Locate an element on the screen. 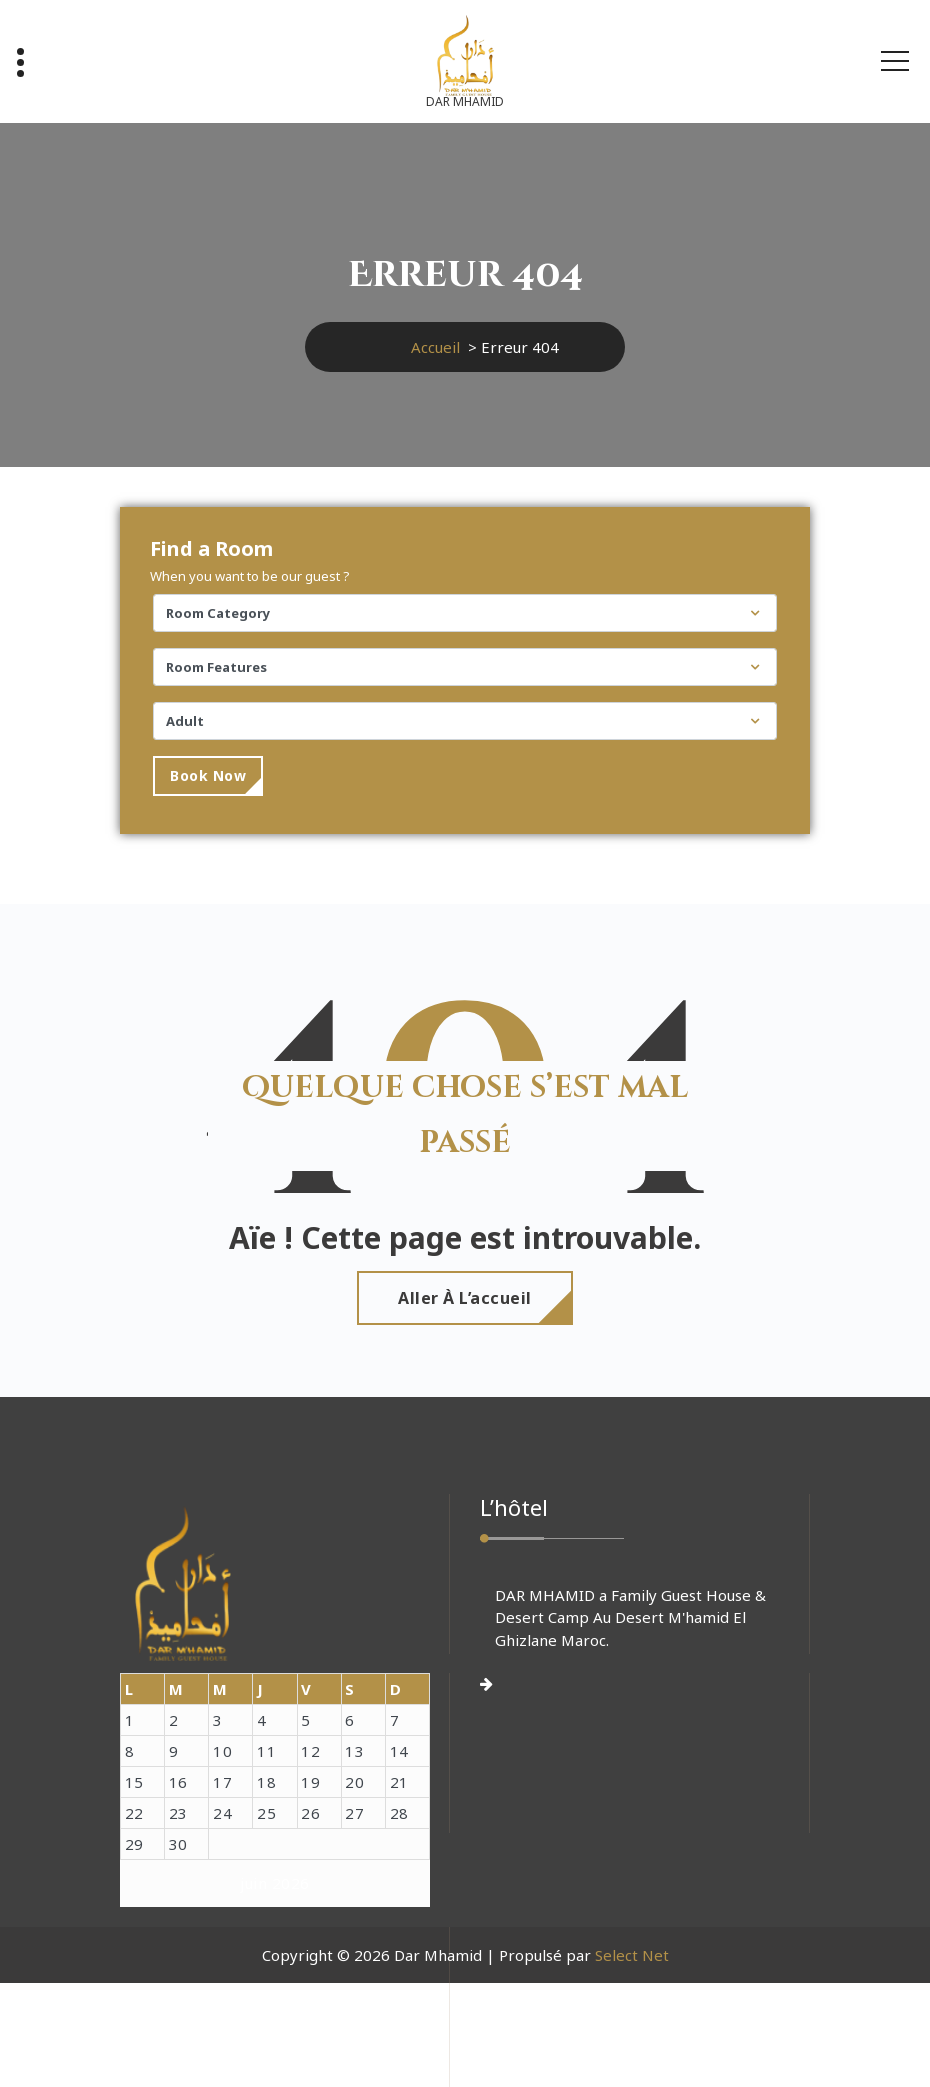 The height and width of the screenshot is (2087, 930). Accueil is located at coordinates (435, 347).